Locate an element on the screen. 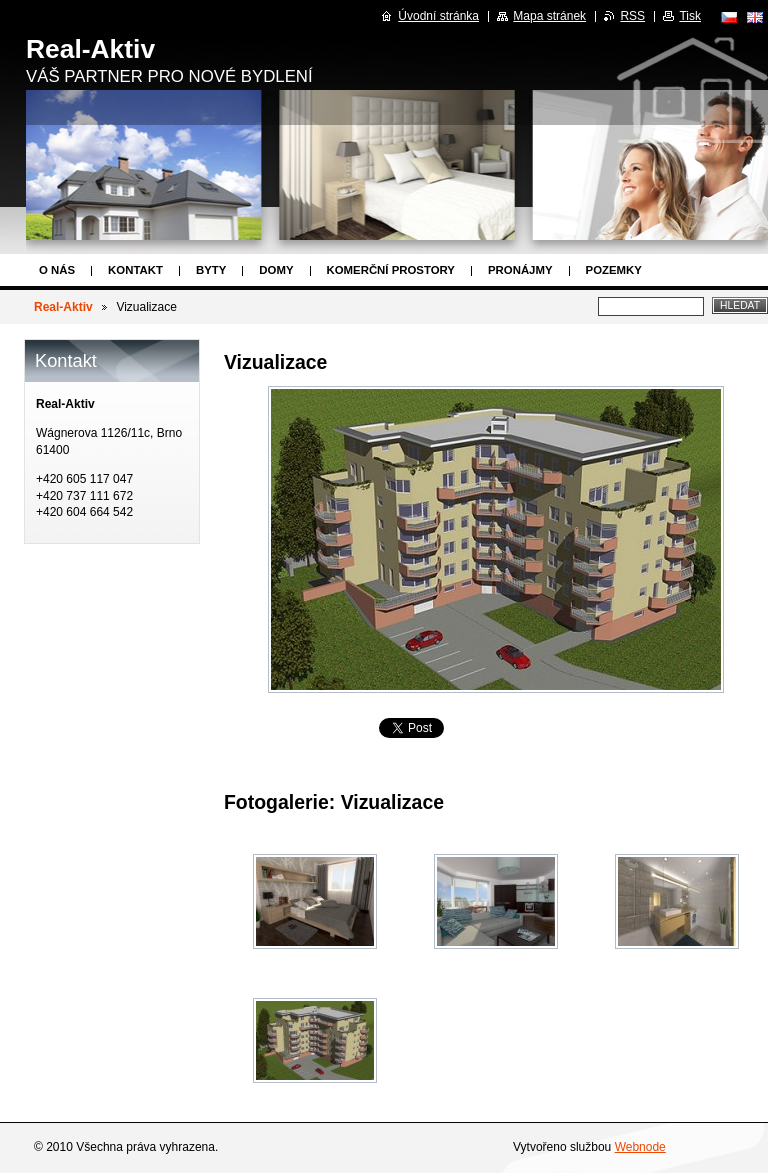 This screenshot has height=1173, width=768. O nás is located at coordinates (57, 270).